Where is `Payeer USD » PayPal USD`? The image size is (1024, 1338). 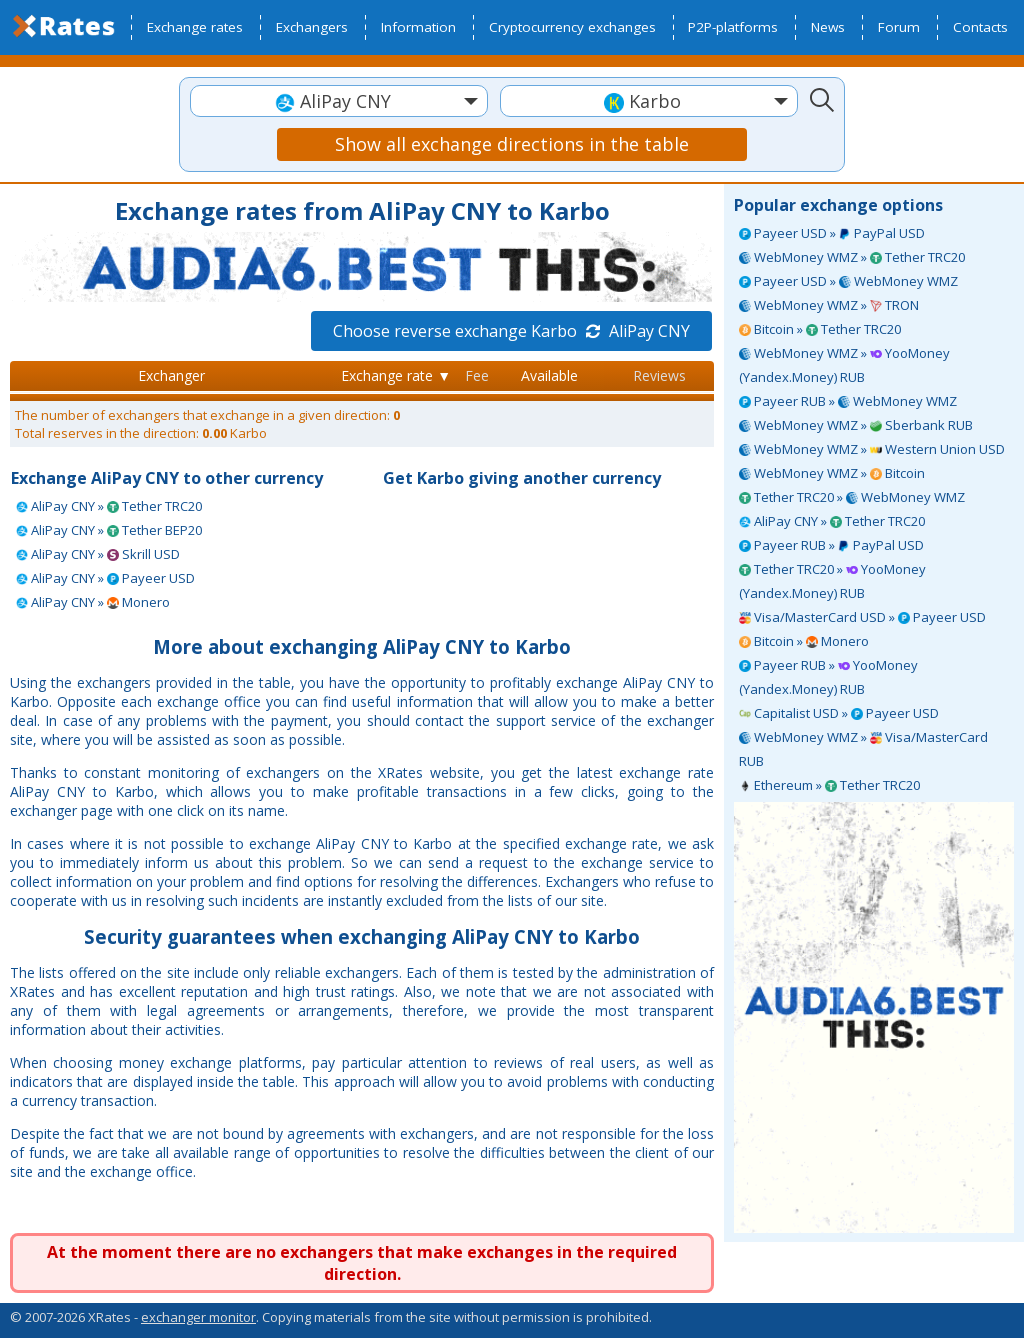
Payeer USD » PayPal USD is located at coordinates (832, 233).